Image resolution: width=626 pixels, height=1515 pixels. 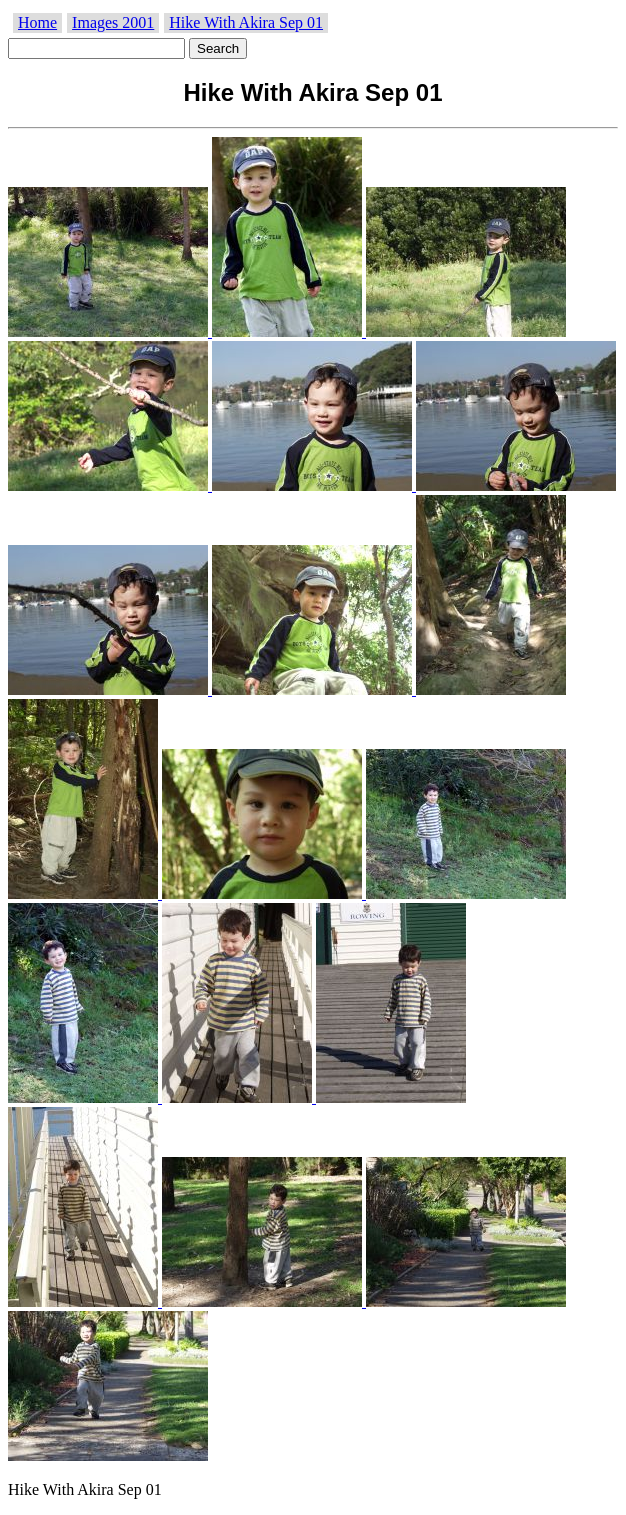 What do you see at coordinates (246, 22) in the screenshot?
I see `Hike With Akira Sep 01` at bounding box center [246, 22].